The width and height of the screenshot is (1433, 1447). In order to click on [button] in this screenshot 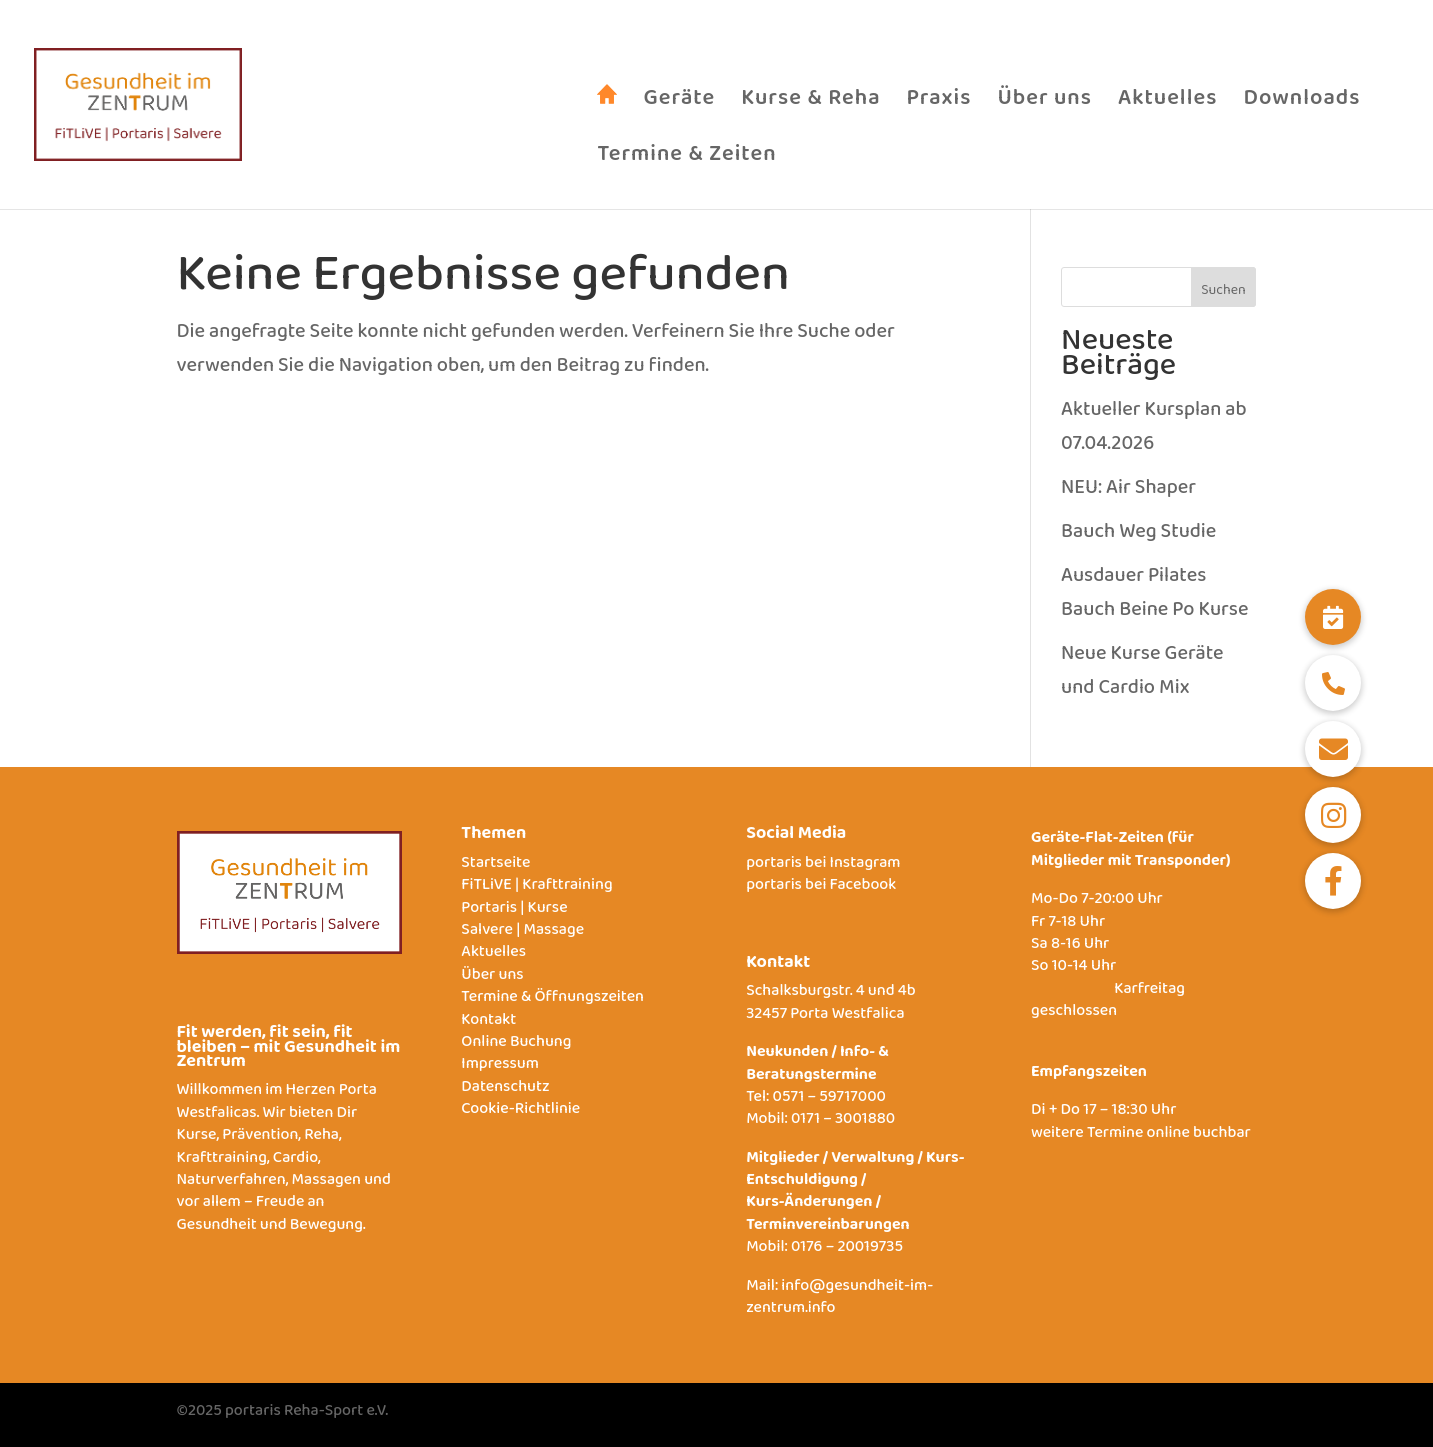, I will do `click(1333, 617)`.